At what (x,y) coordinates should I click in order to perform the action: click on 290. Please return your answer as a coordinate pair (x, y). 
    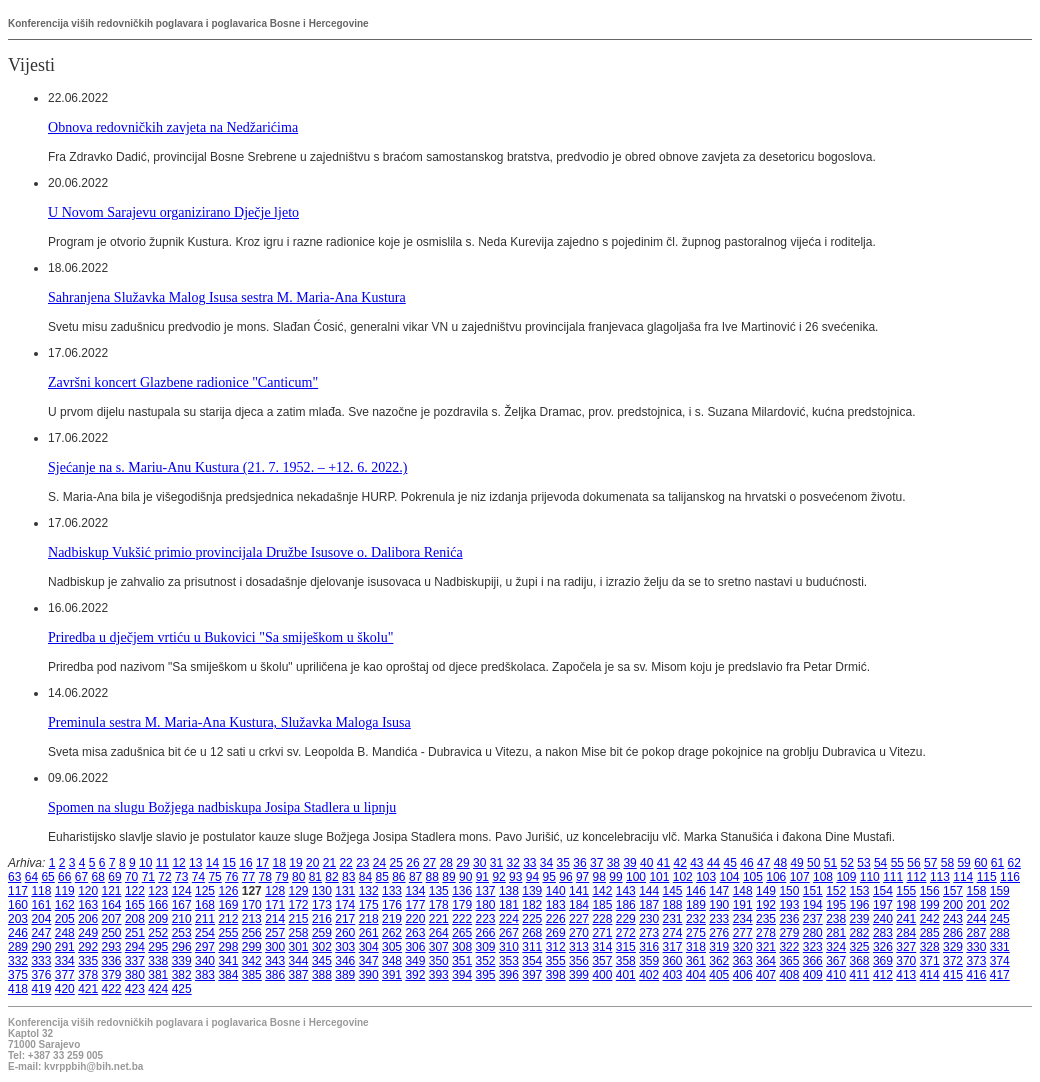
    Looking at the image, I should click on (41, 947).